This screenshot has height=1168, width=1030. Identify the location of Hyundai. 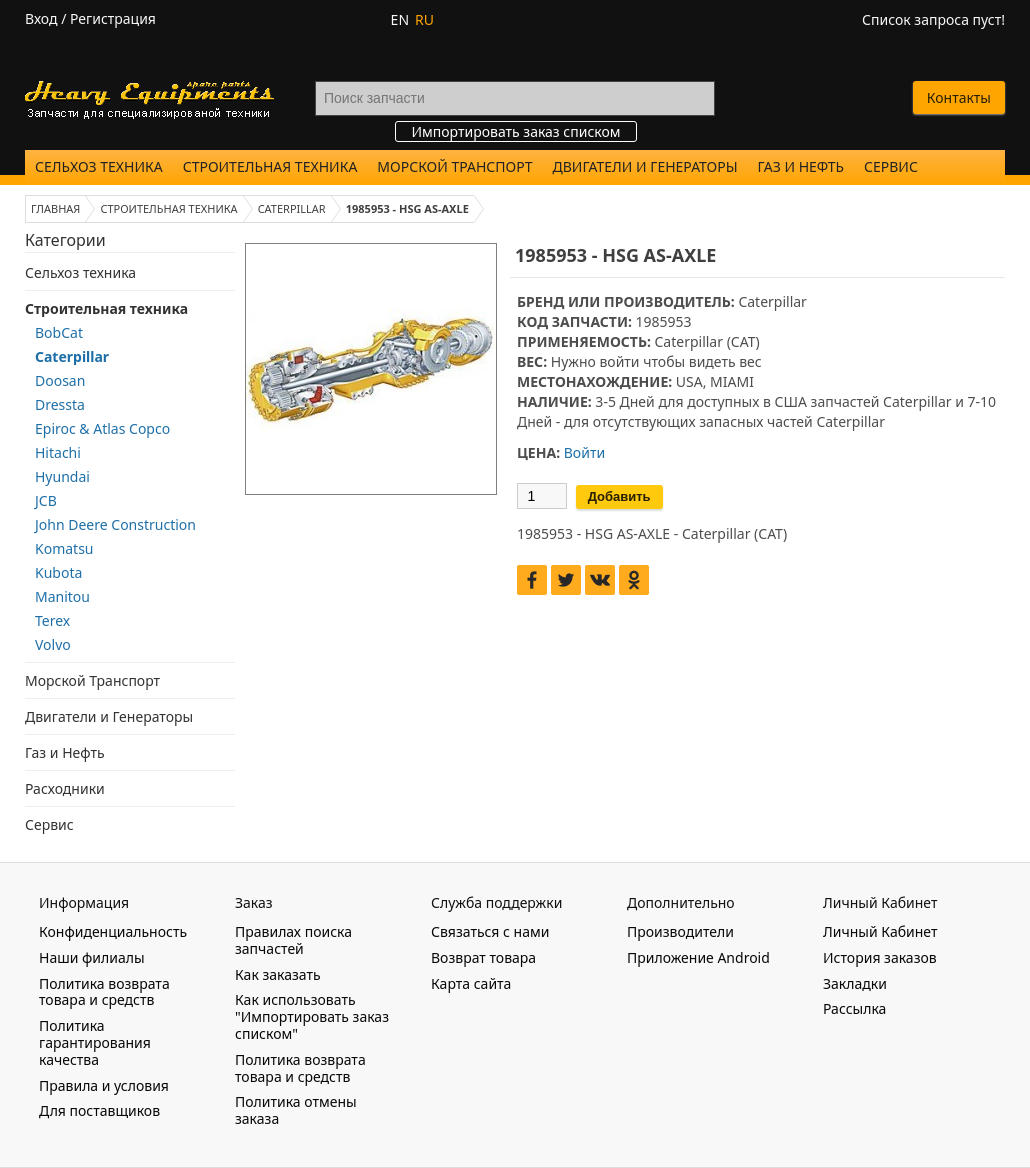
(62, 476).